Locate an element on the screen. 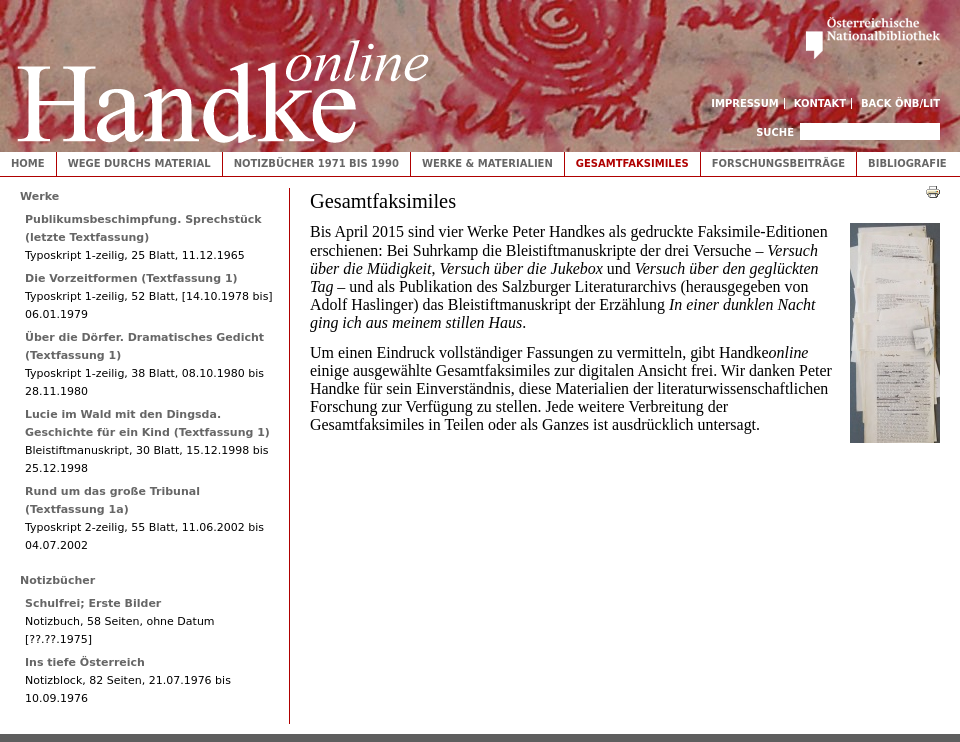 The image size is (960, 742). Notizbücher 1971 bis 1990 is located at coordinates (316, 163).